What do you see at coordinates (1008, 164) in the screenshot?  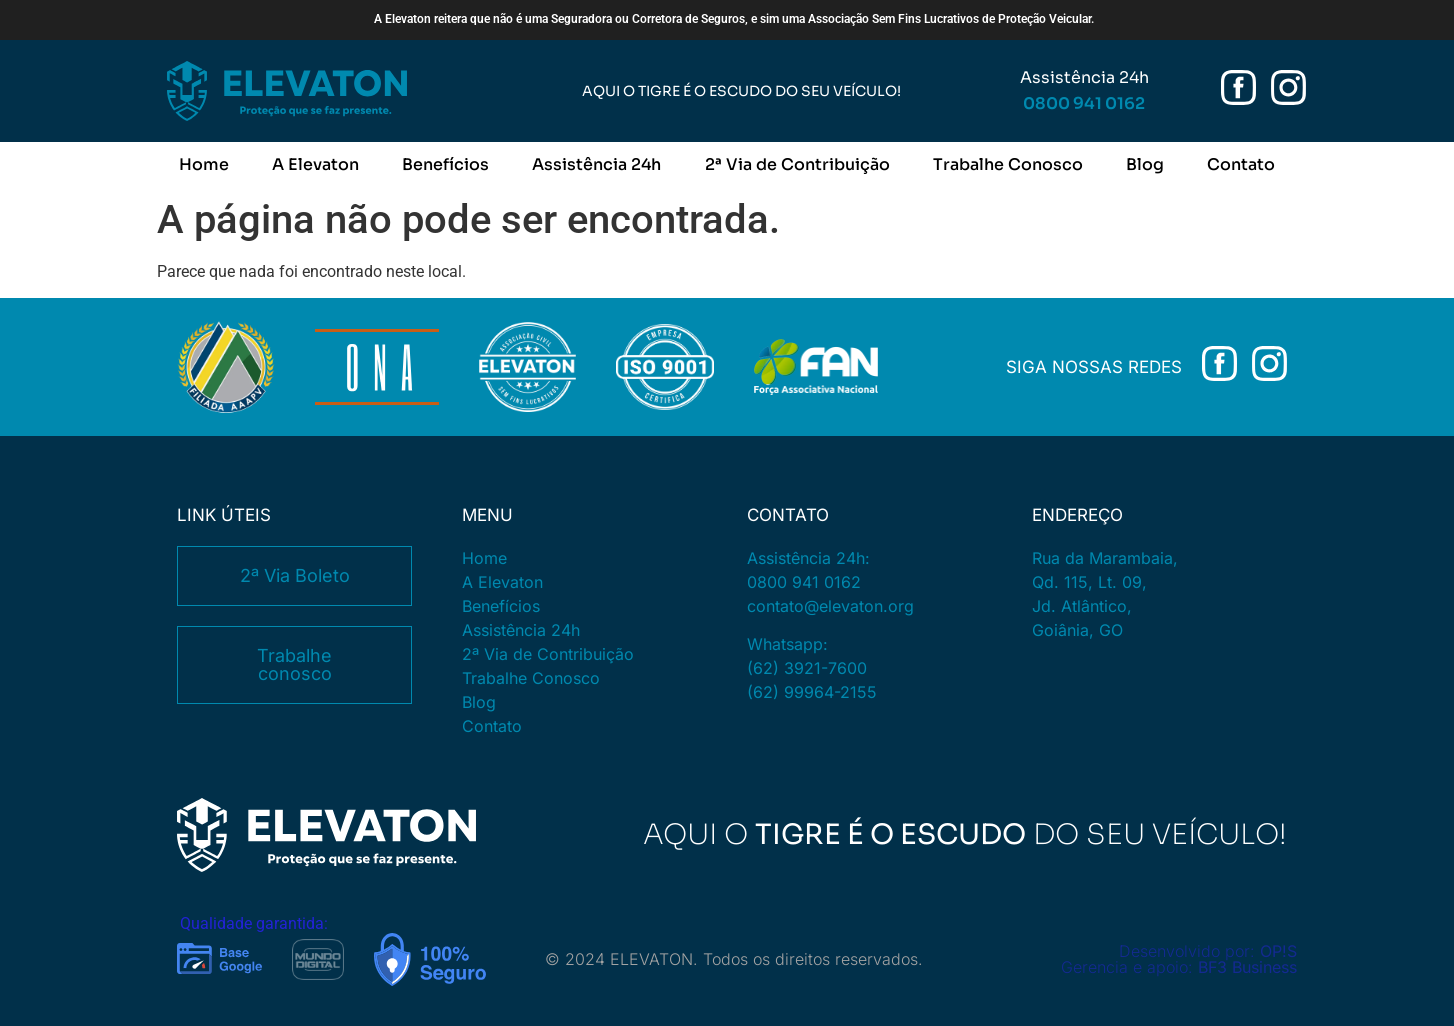 I see `Trabalhe Conosco` at bounding box center [1008, 164].